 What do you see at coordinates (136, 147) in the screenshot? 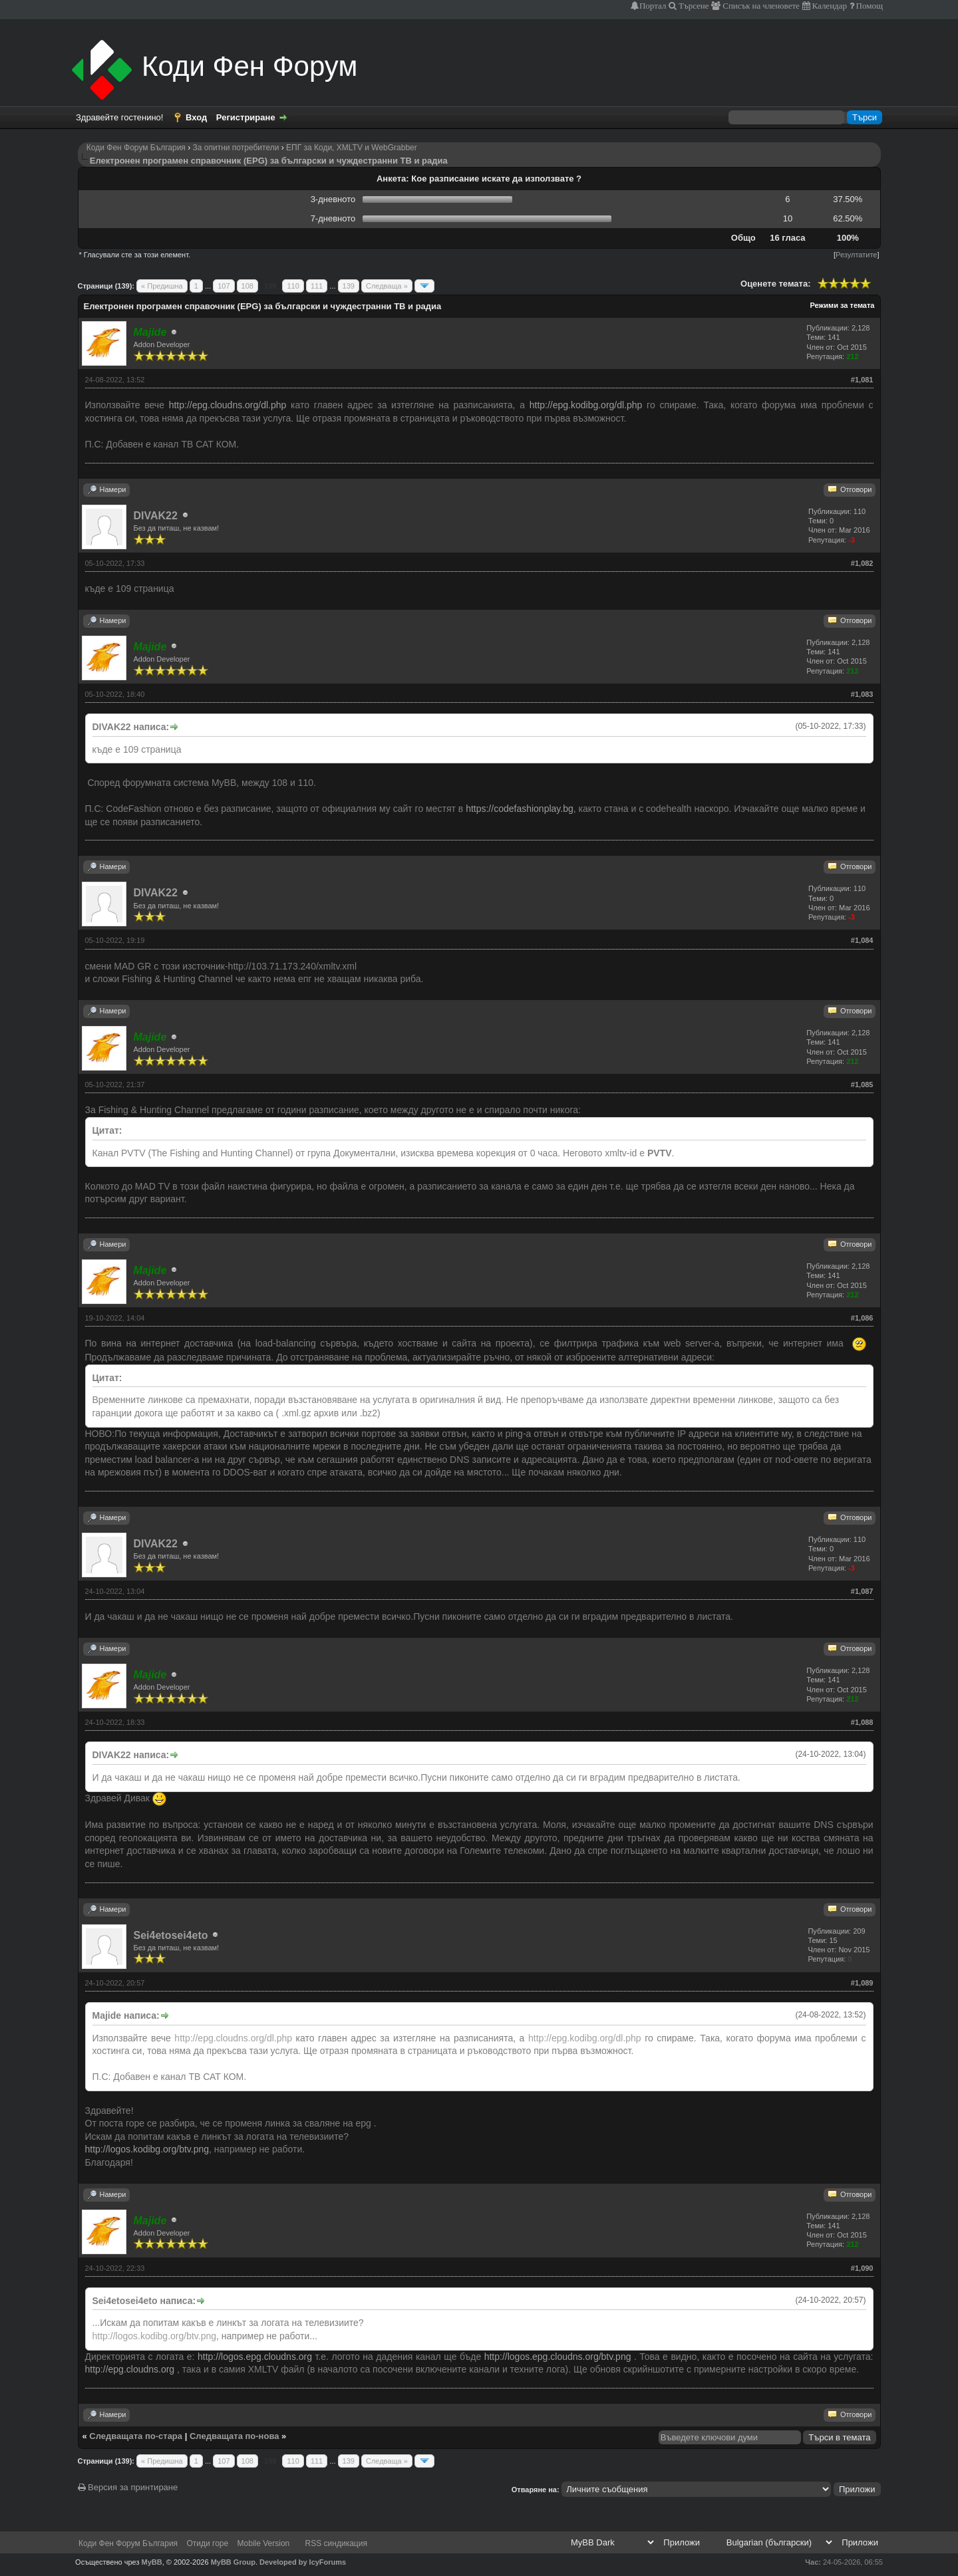
I see `Коди Фен Форум България` at bounding box center [136, 147].